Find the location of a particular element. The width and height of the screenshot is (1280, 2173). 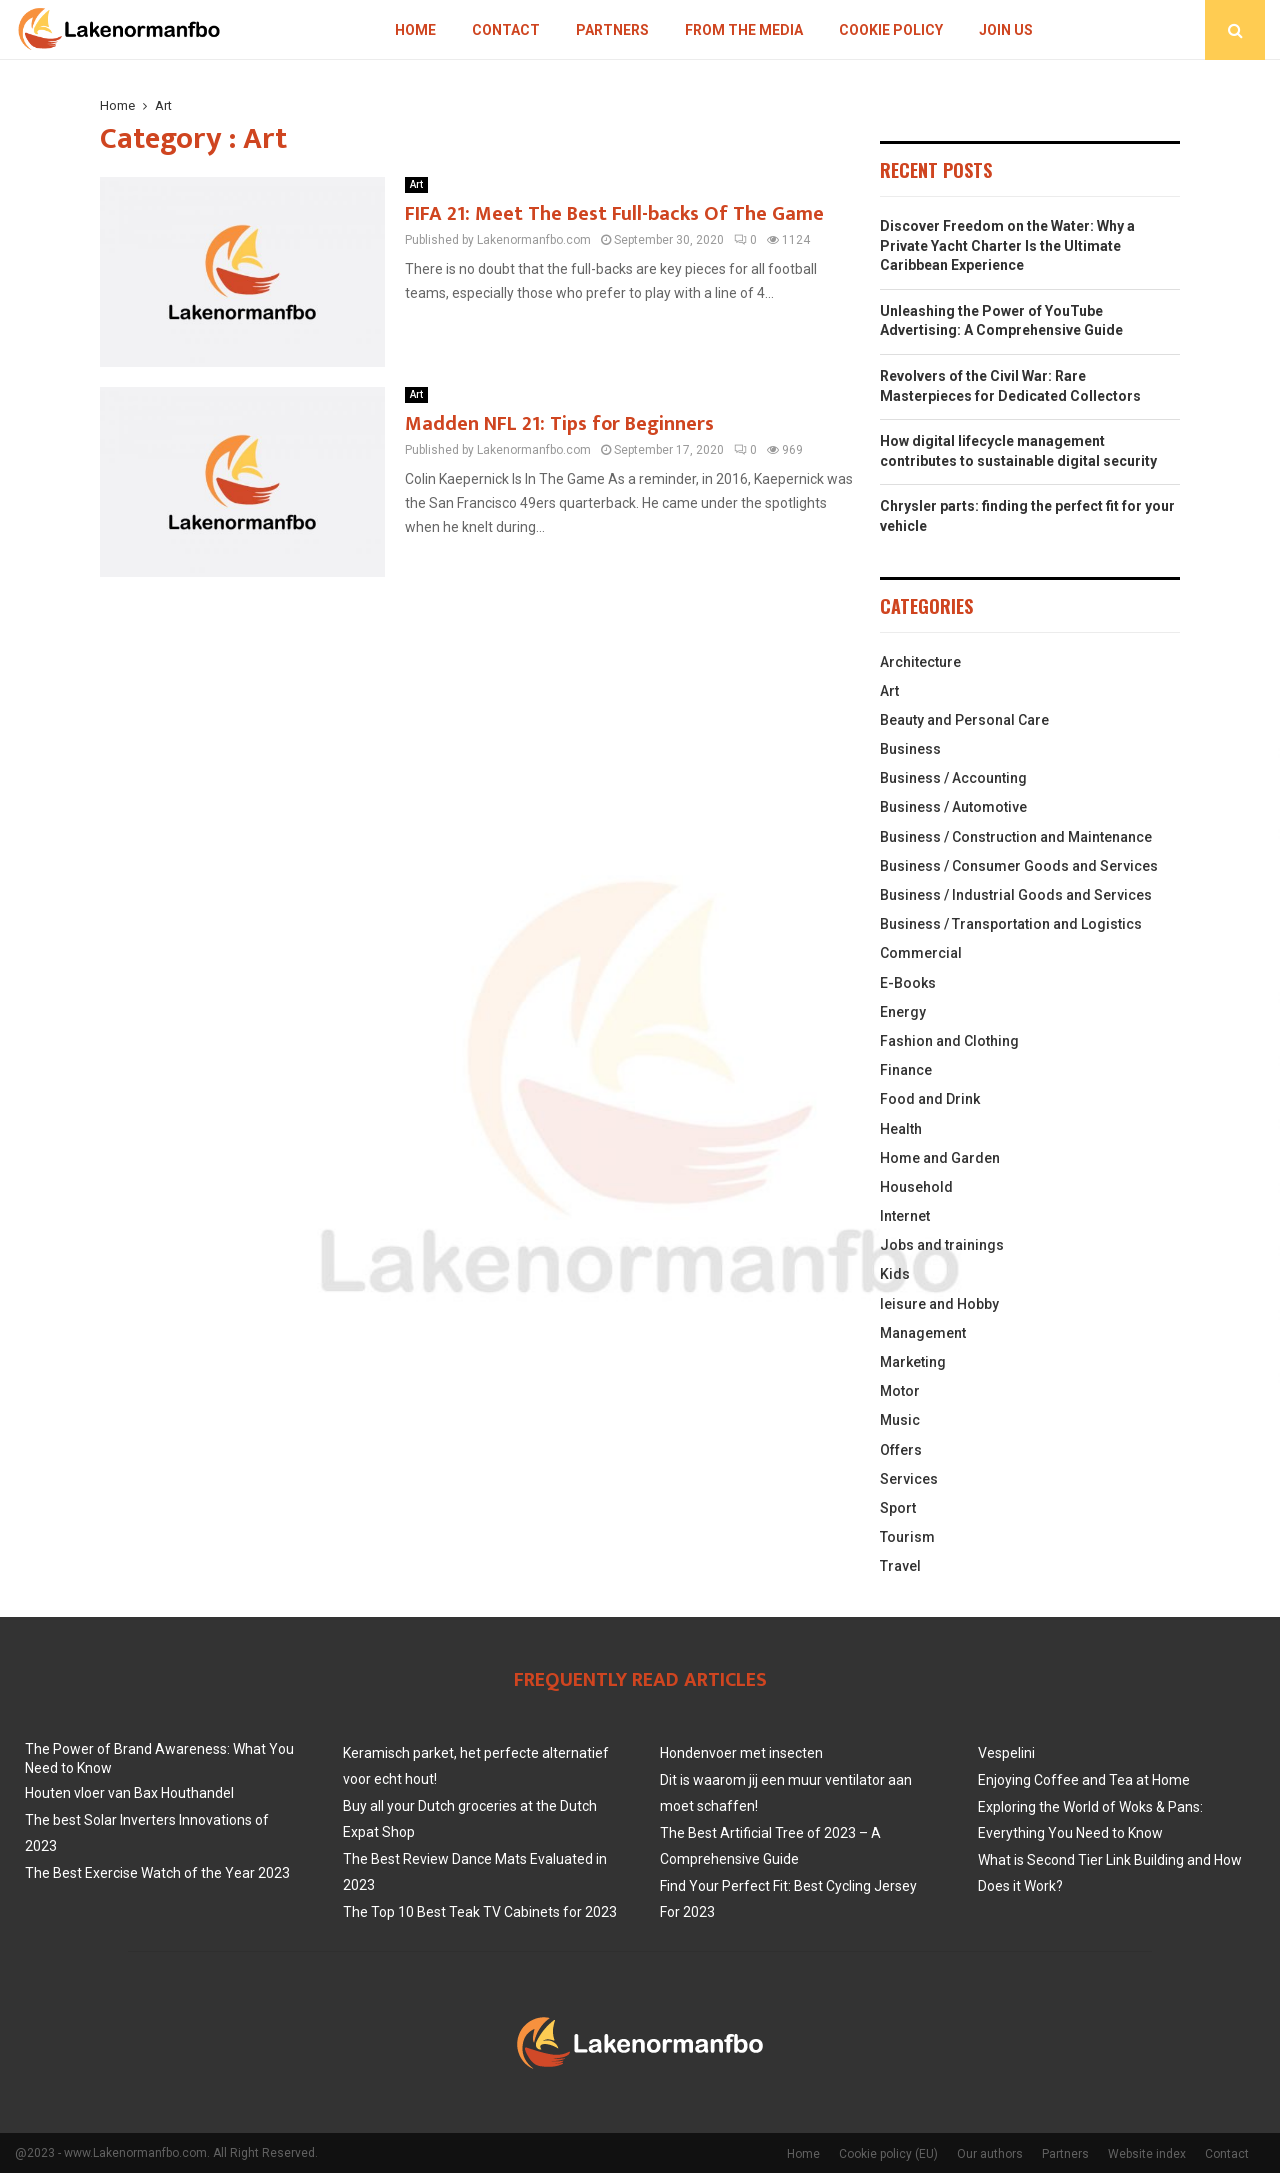

Services is located at coordinates (909, 1479).